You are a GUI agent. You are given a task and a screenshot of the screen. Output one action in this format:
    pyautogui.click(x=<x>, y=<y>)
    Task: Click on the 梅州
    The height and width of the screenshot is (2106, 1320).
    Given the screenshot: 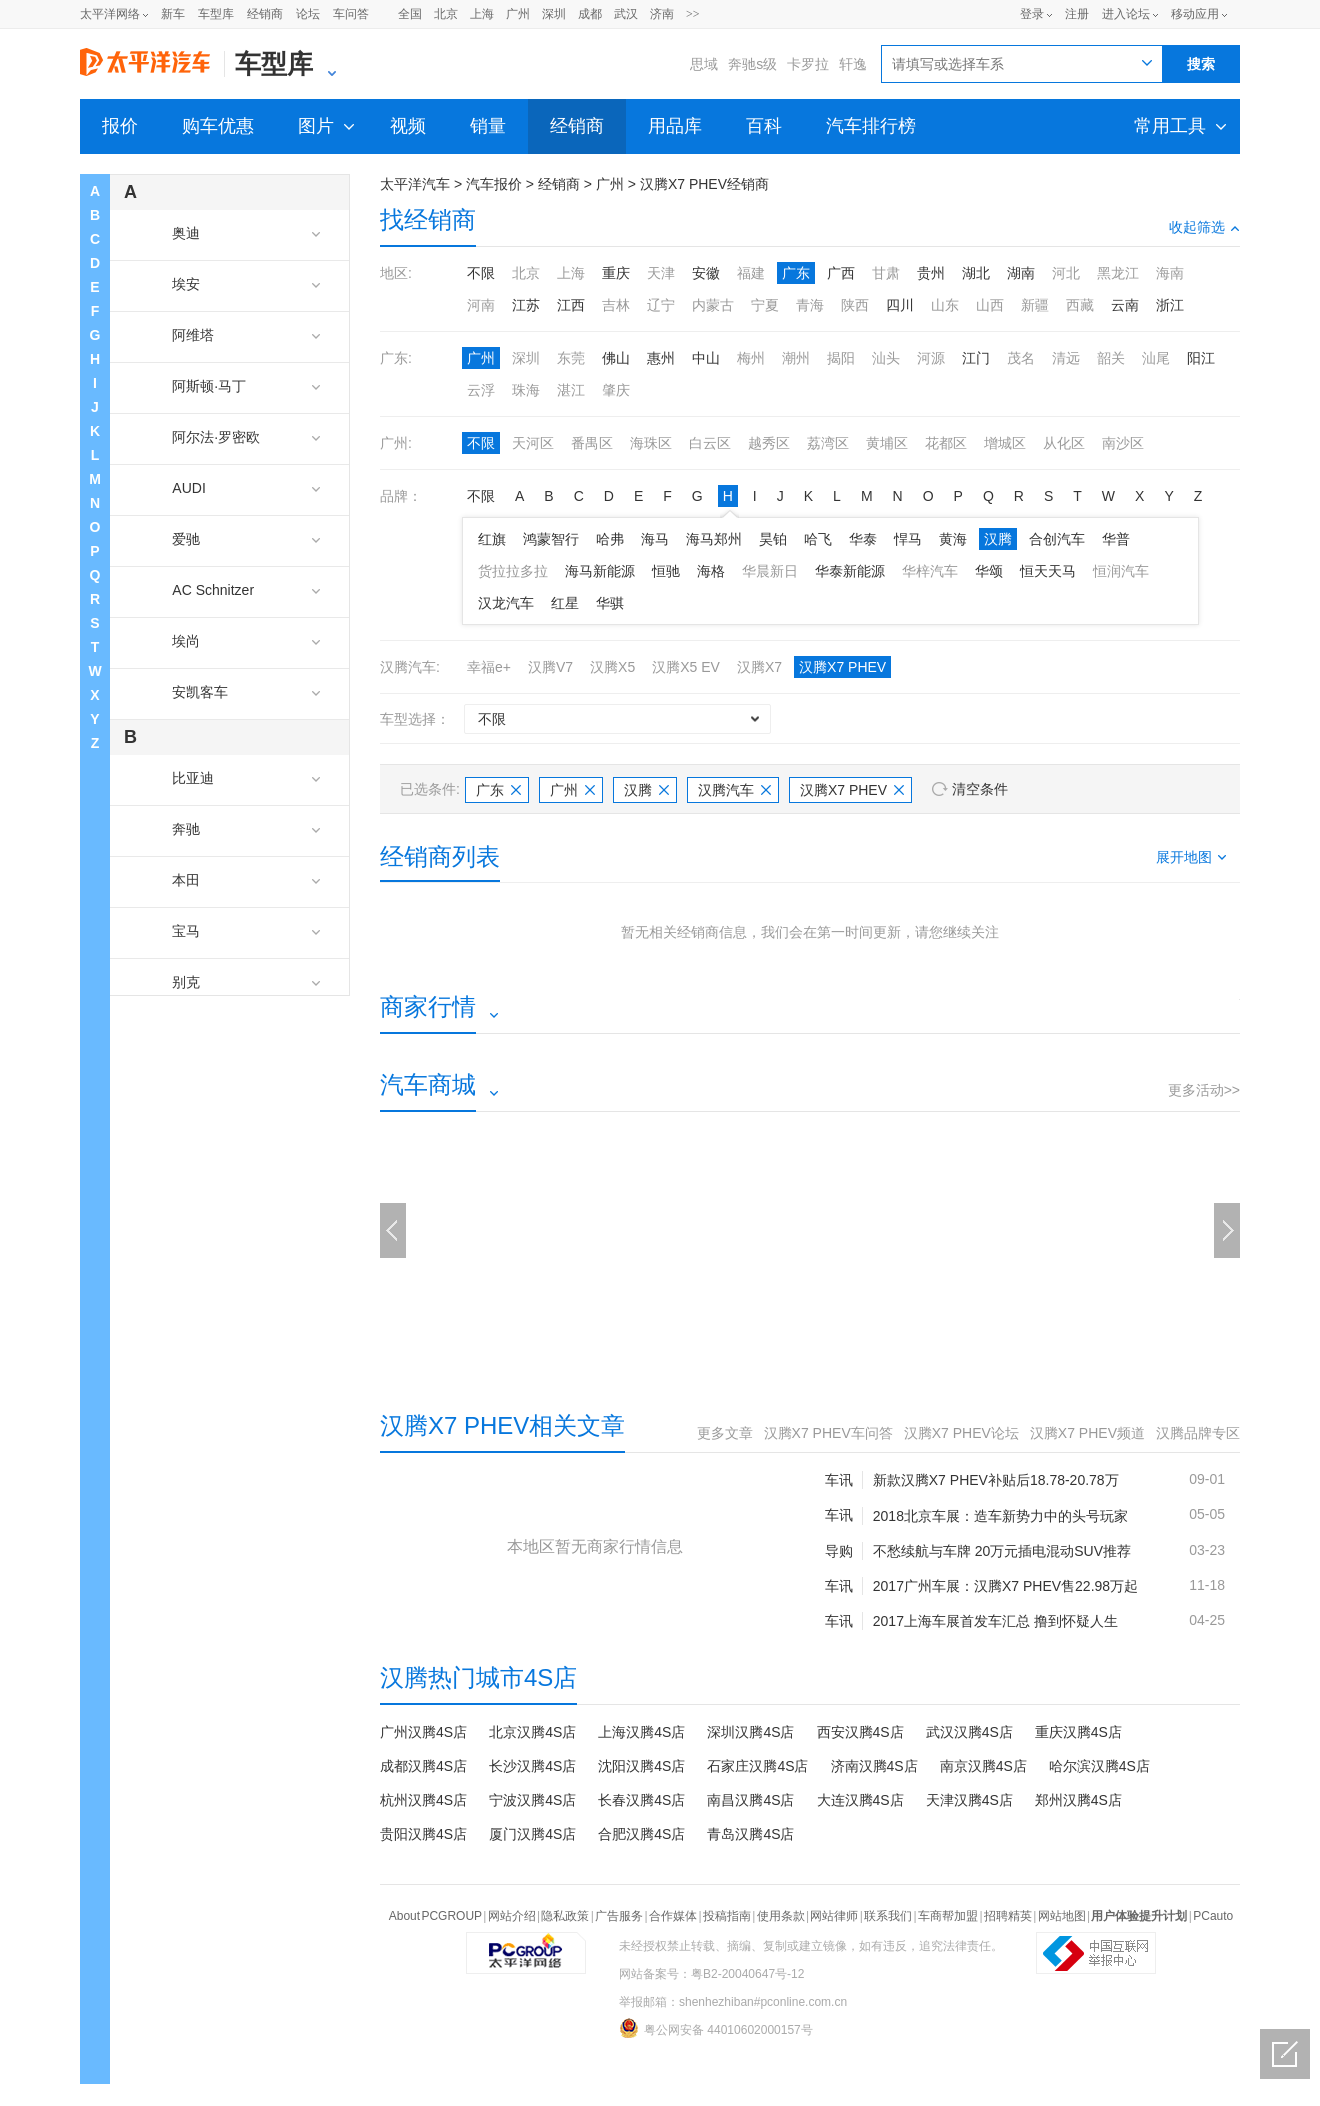 What is the action you would take?
    pyautogui.click(x=751, y=358)
    